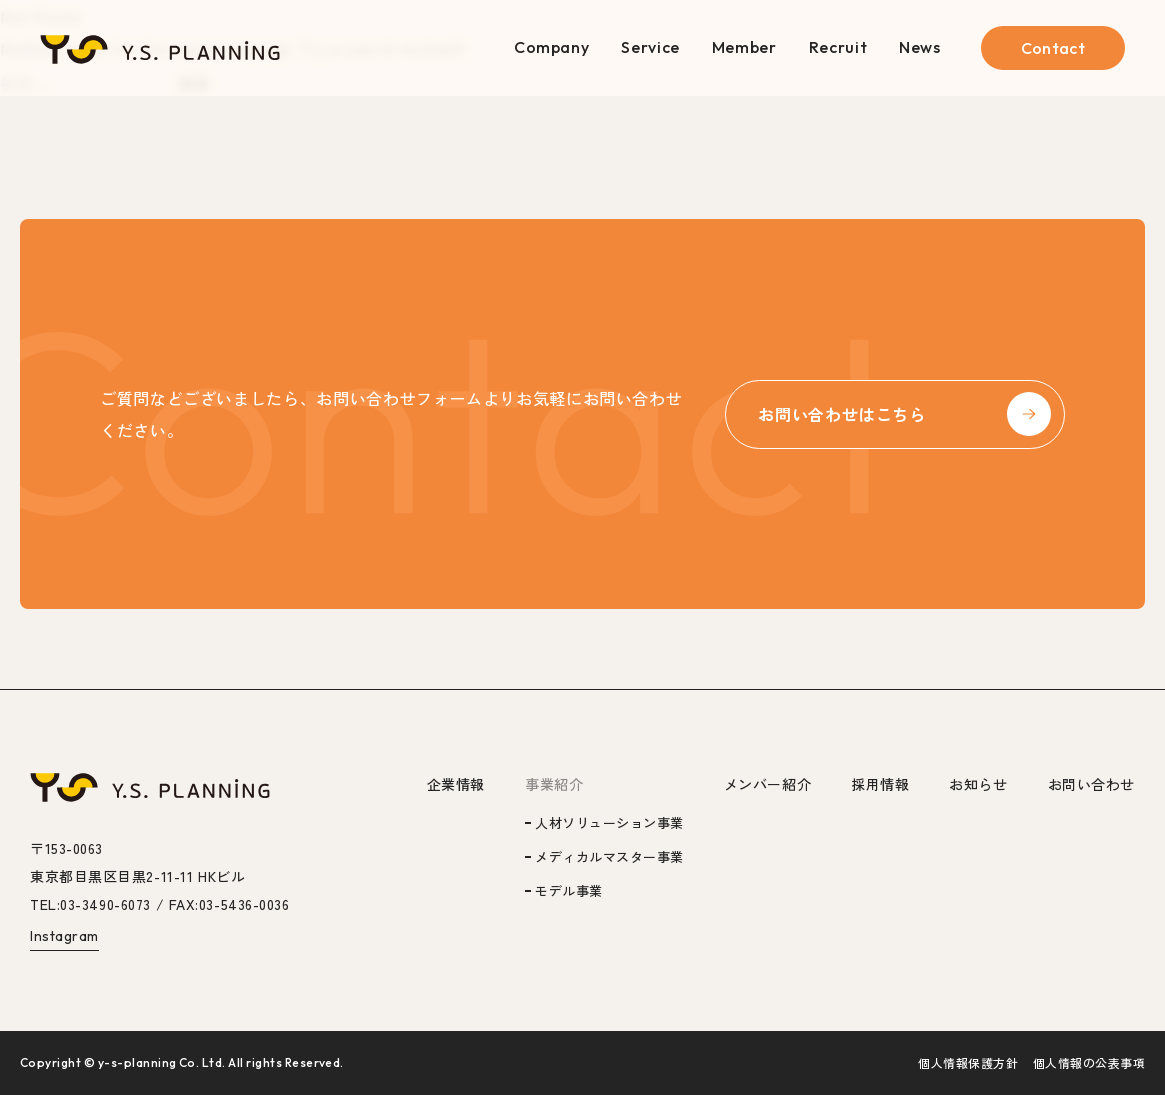  I want to click on お問い合わせ, so click(1091, 784).